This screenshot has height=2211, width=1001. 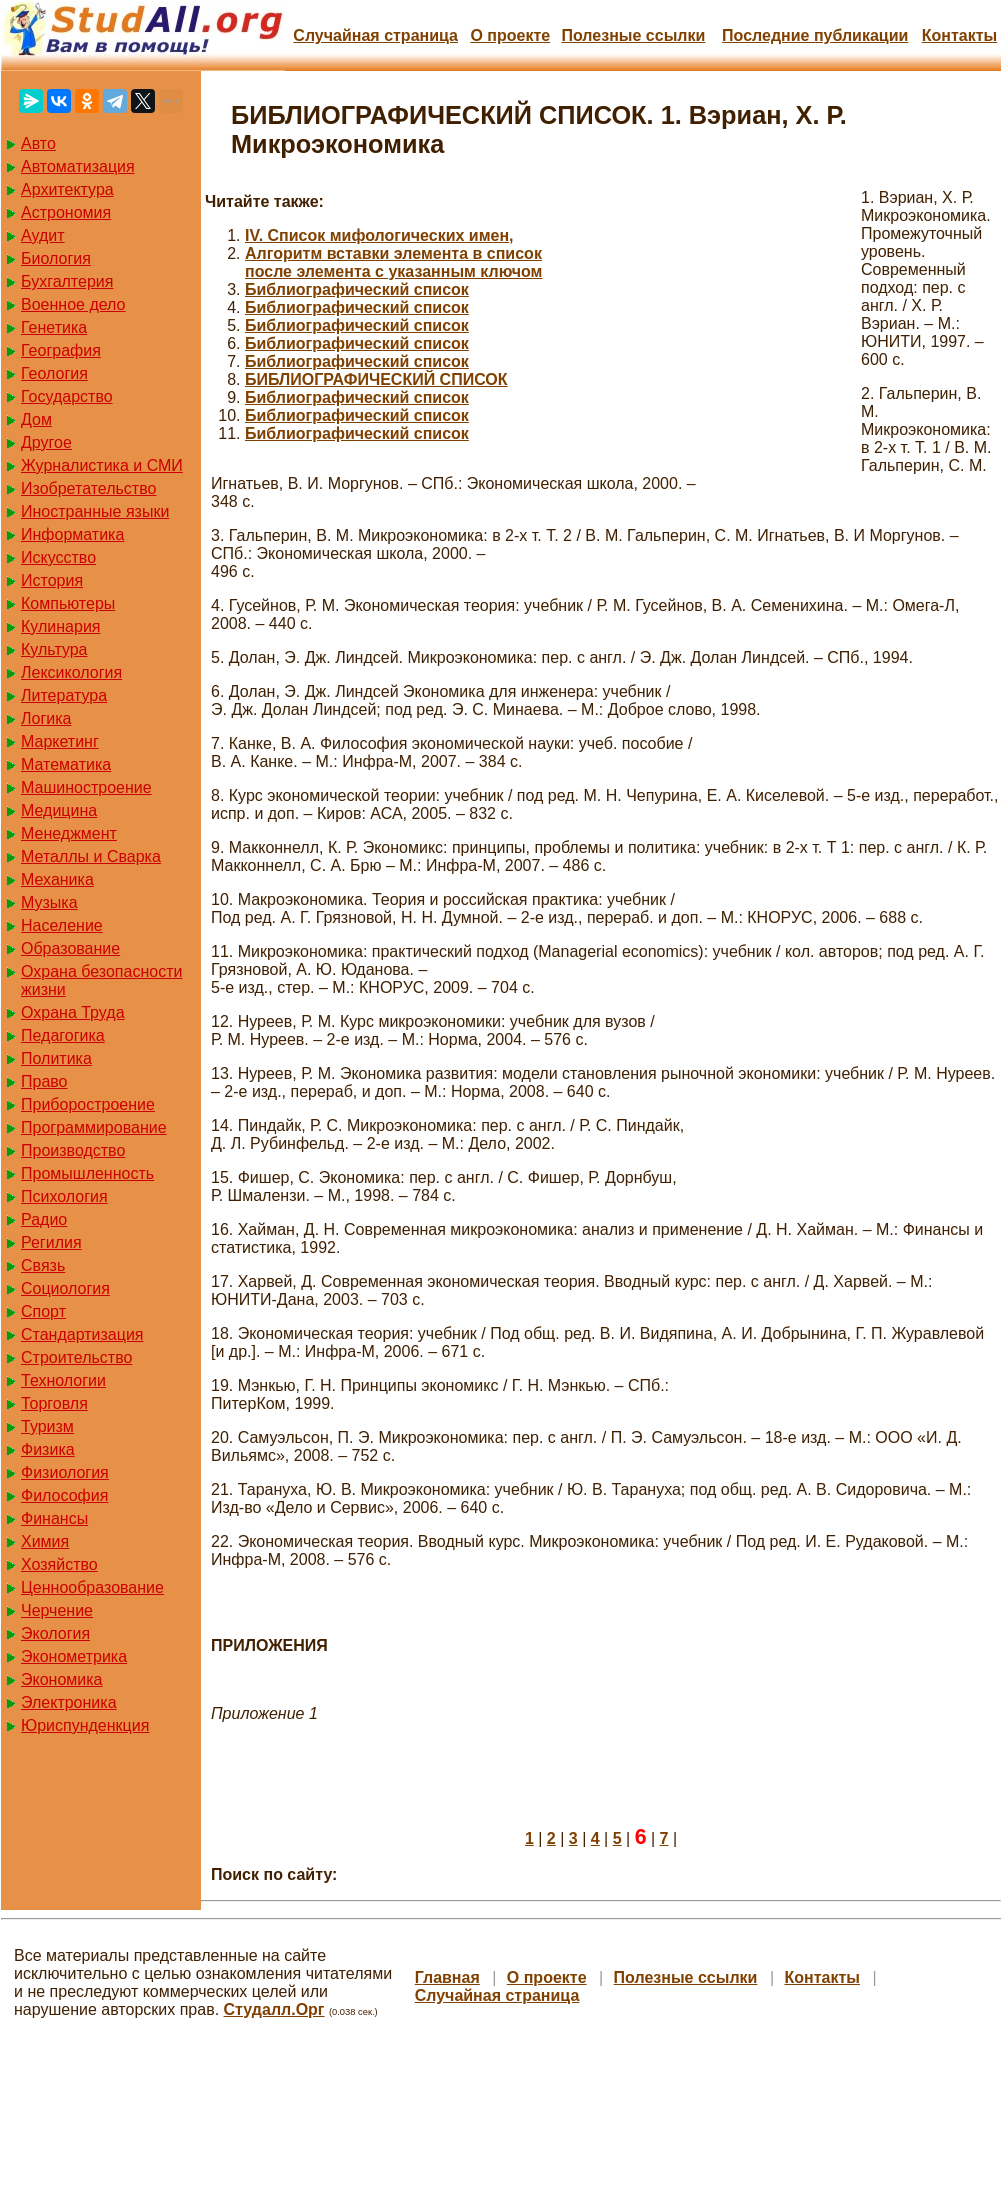 I want to click on Бухгалтерия, so click(x=67, y=281).